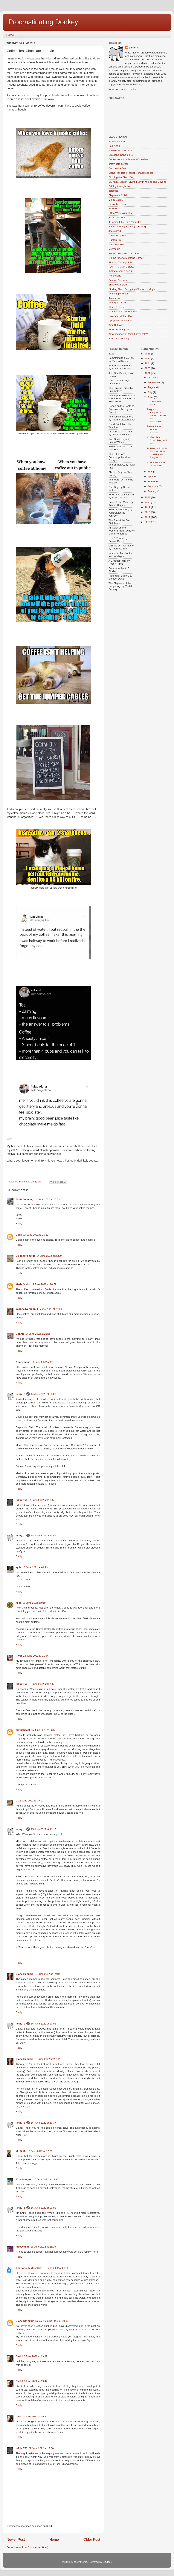 The height and width of the screenshot is (2576, 174). I want to click on 15 June 2022 at 09:00, so click(30, 1800).